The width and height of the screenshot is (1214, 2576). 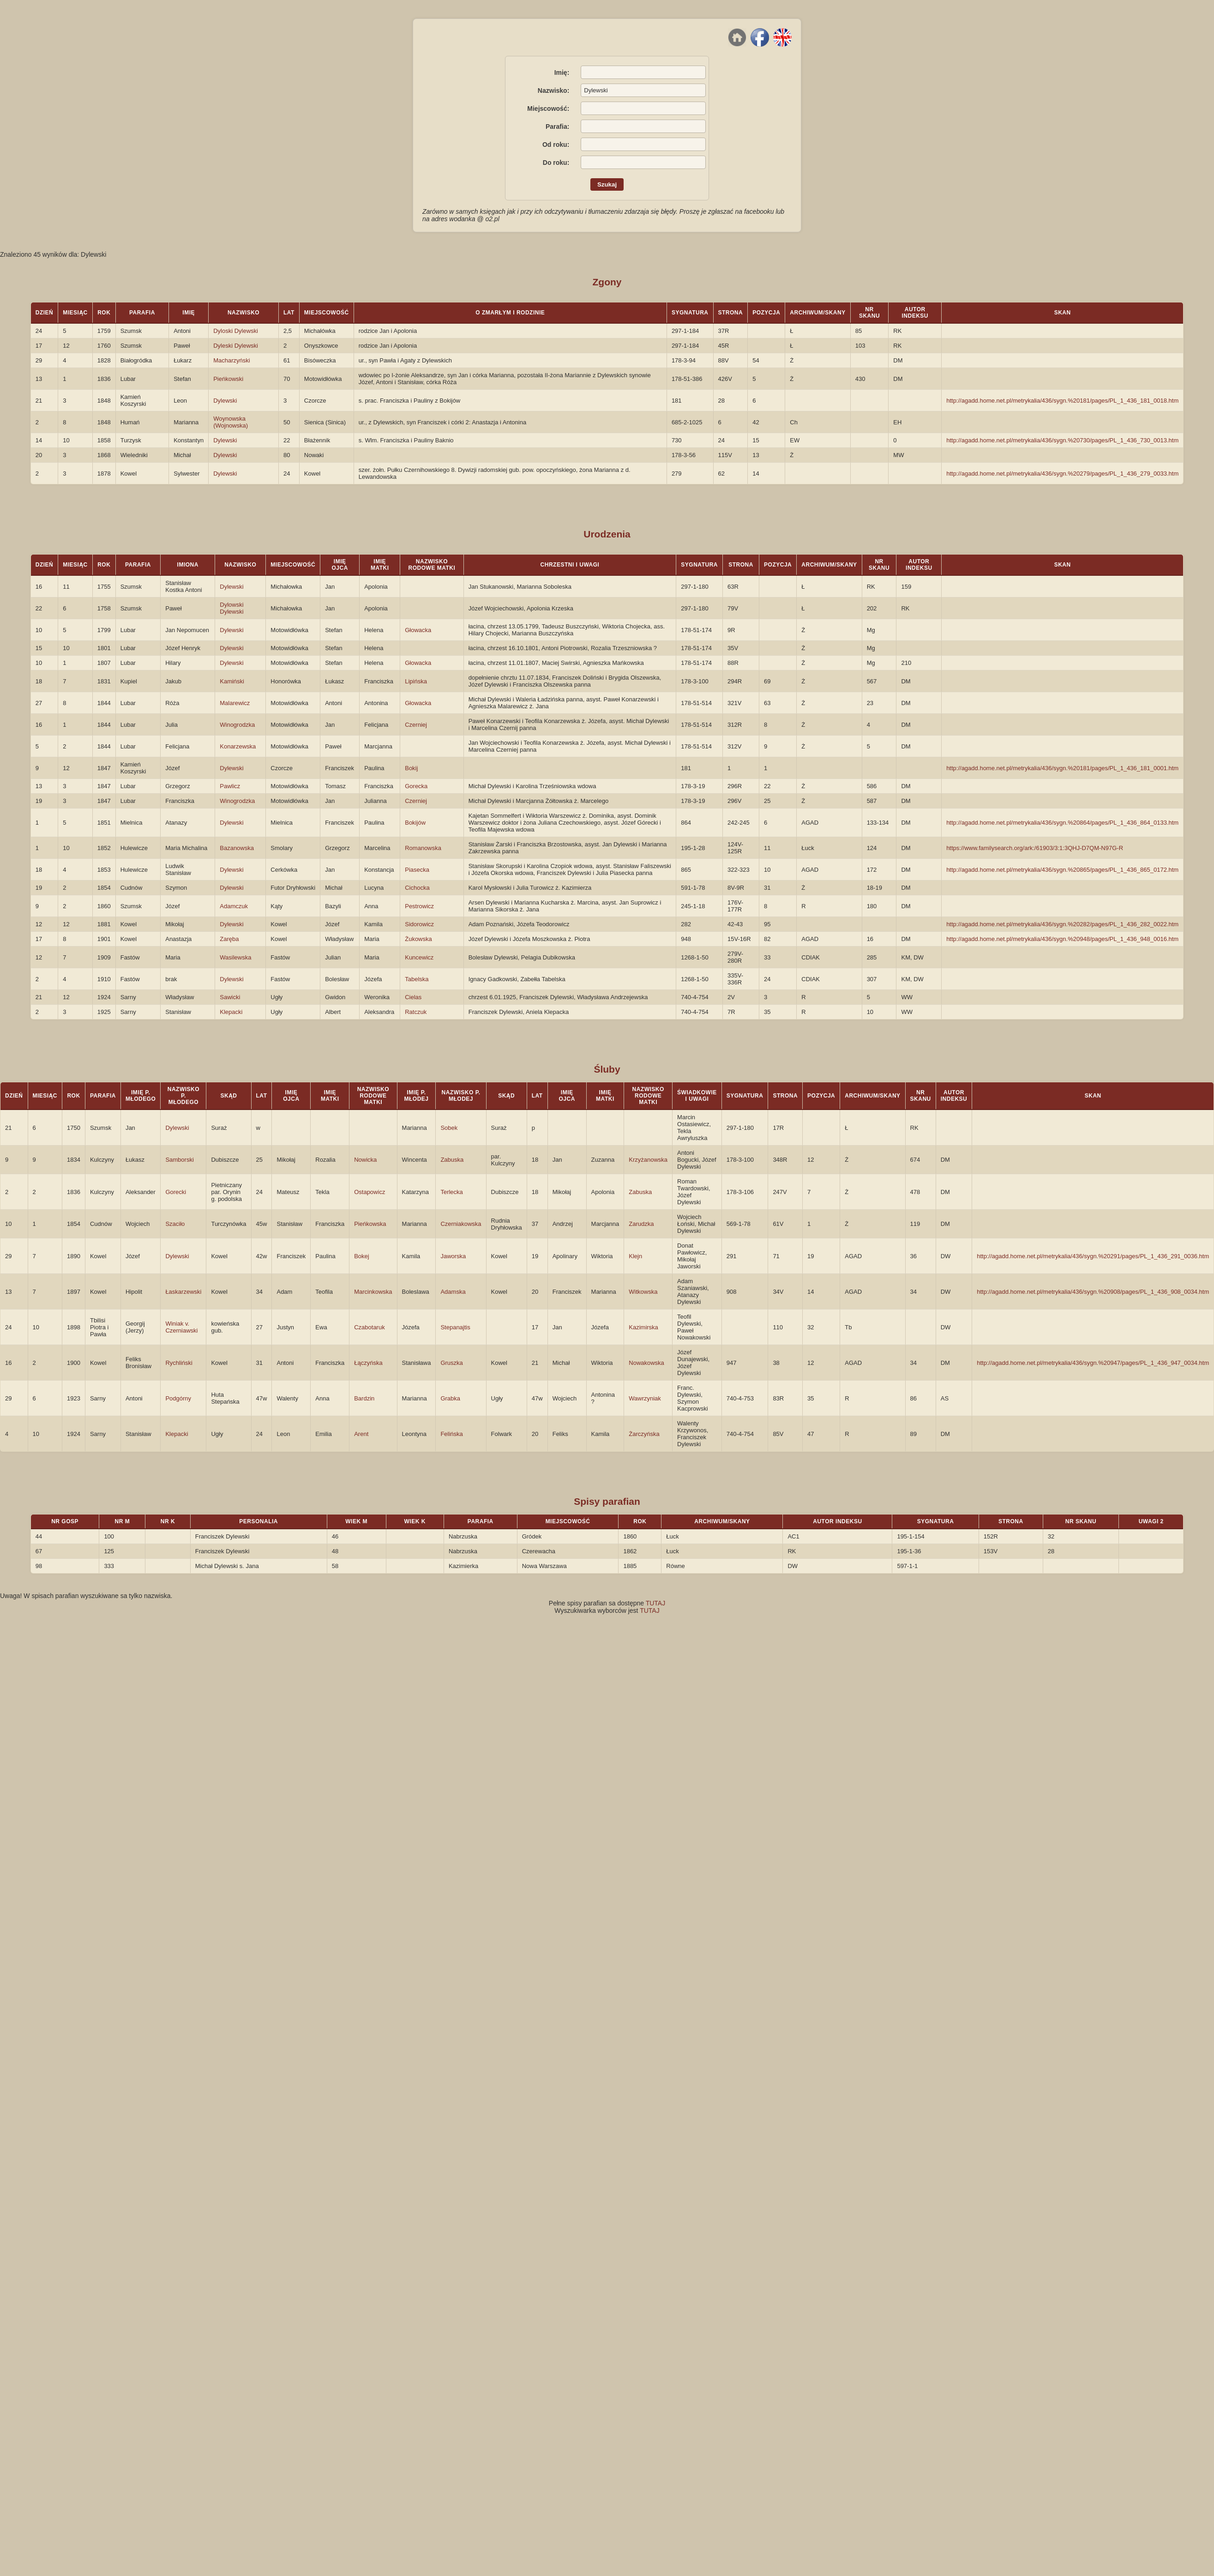 I want to click on http://agadd.home.net.pl/metrykalia/436/sygn.%20865/pages/PL_1_436_865_0172.htm, so click(x=1062, y=869).